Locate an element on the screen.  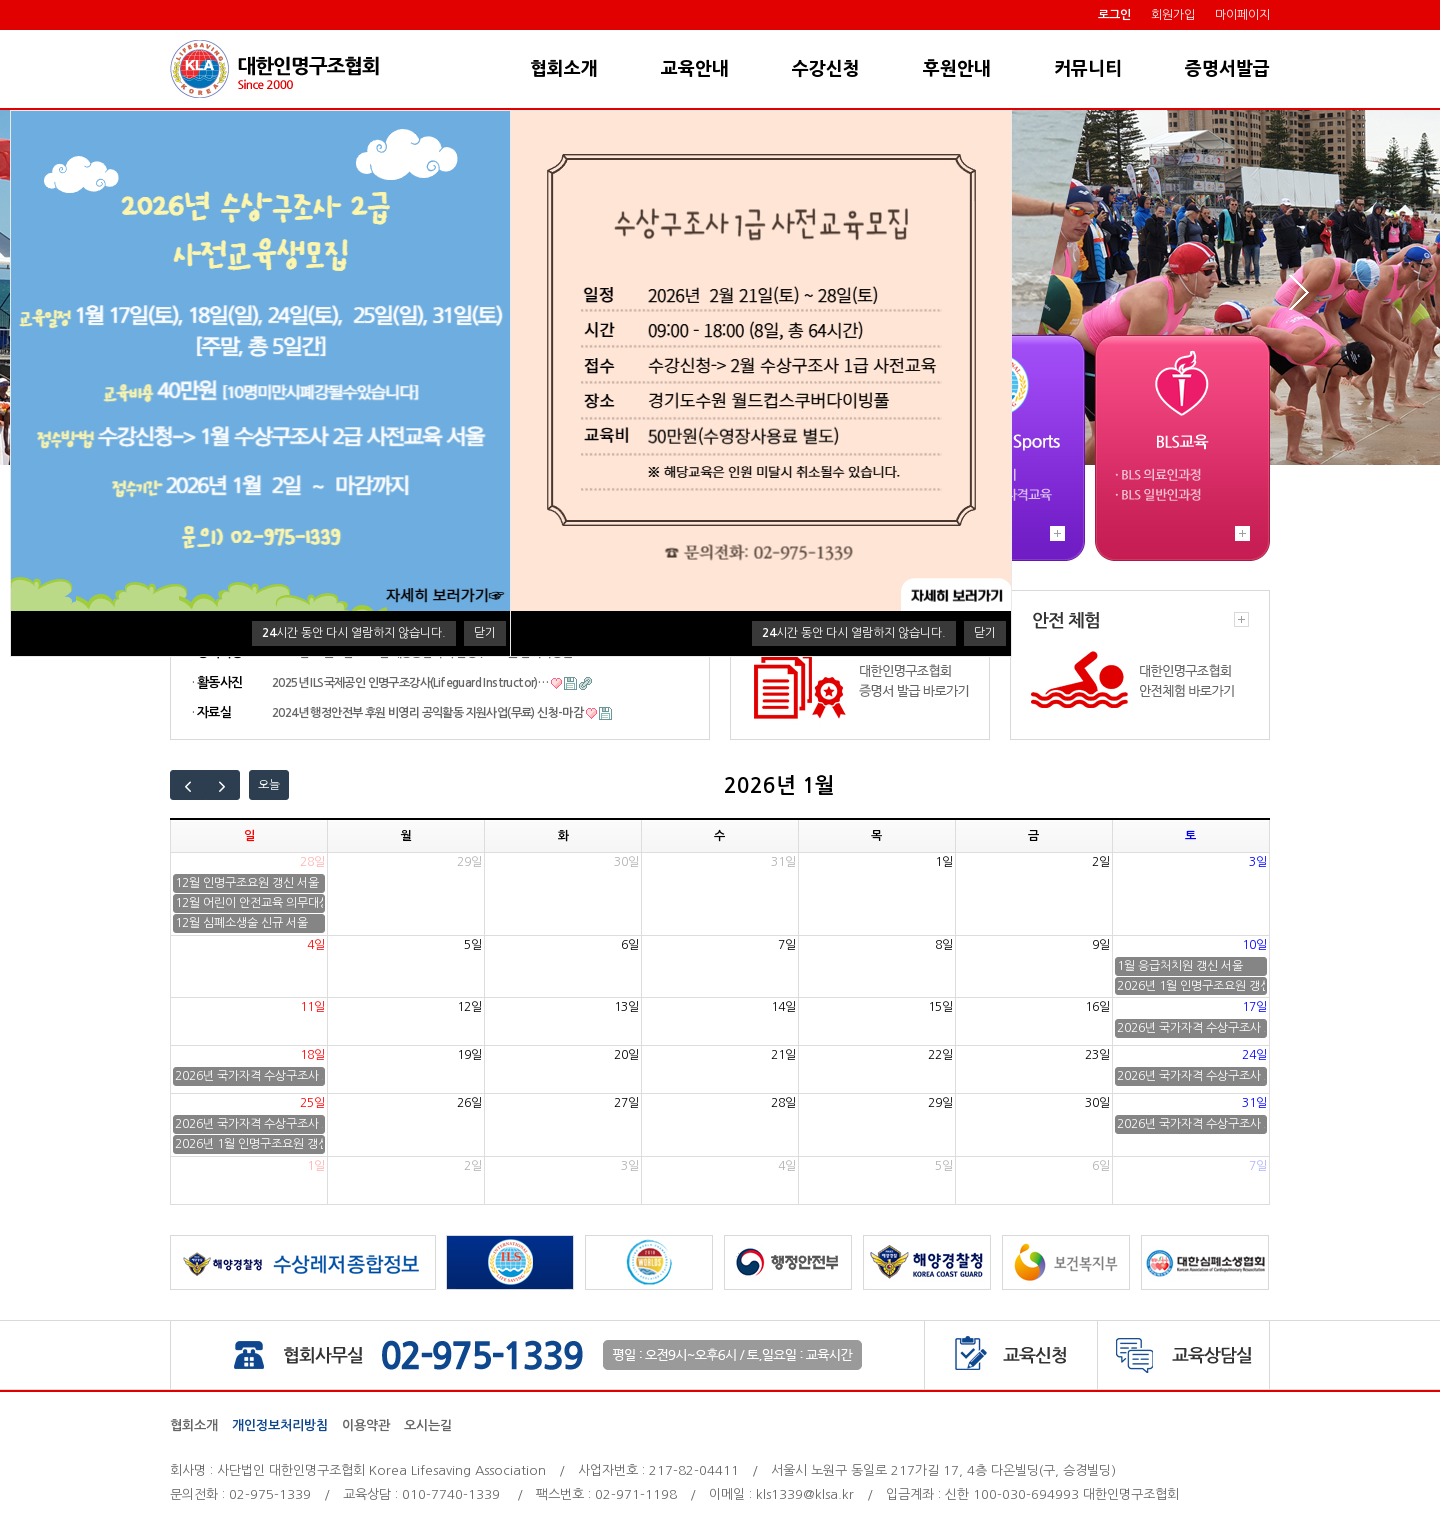
자료실 is located at coordinates (214, 712).